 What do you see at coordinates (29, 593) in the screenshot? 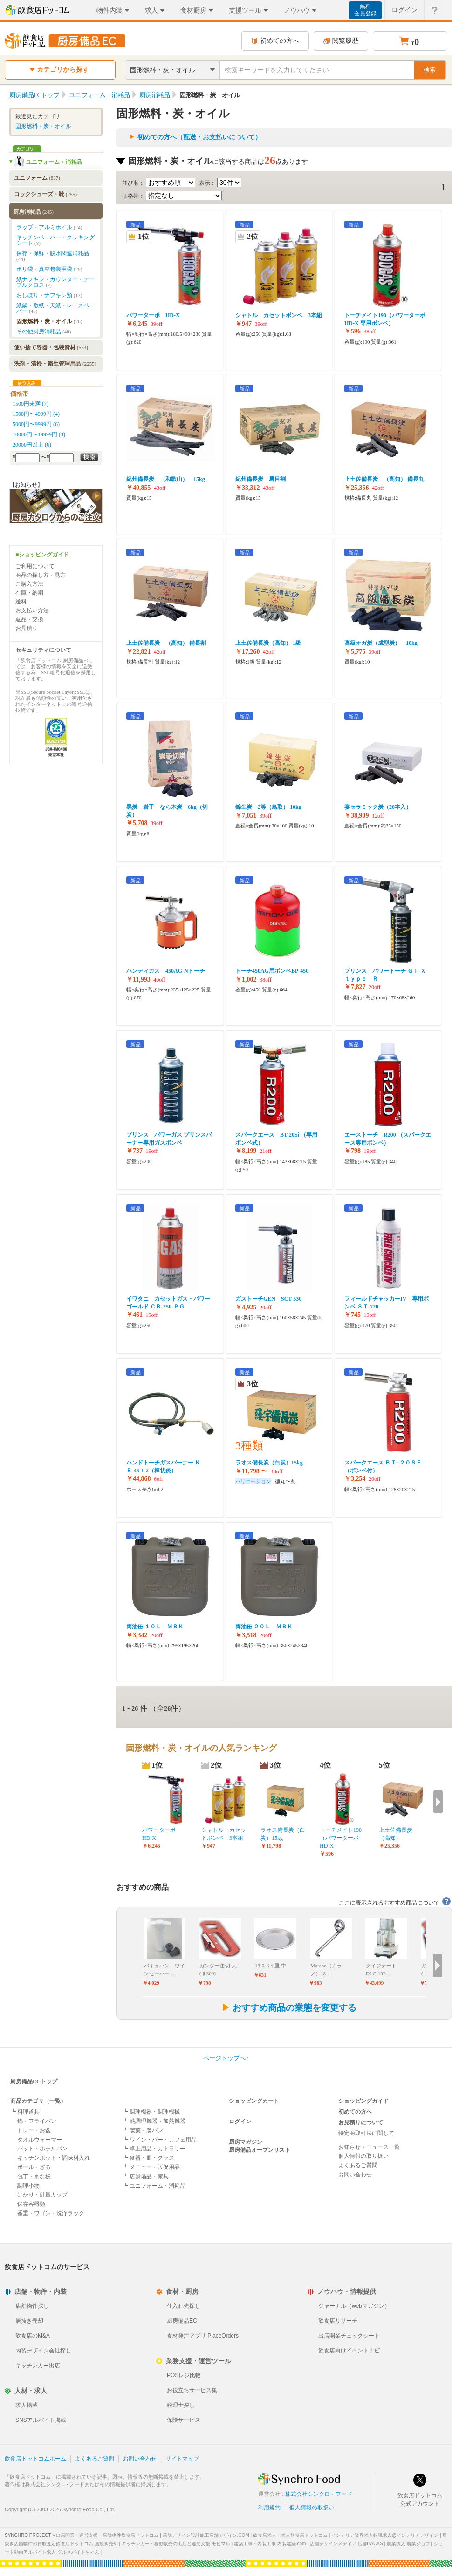
I see `在庫・納期` at bounding box center [29, 593].